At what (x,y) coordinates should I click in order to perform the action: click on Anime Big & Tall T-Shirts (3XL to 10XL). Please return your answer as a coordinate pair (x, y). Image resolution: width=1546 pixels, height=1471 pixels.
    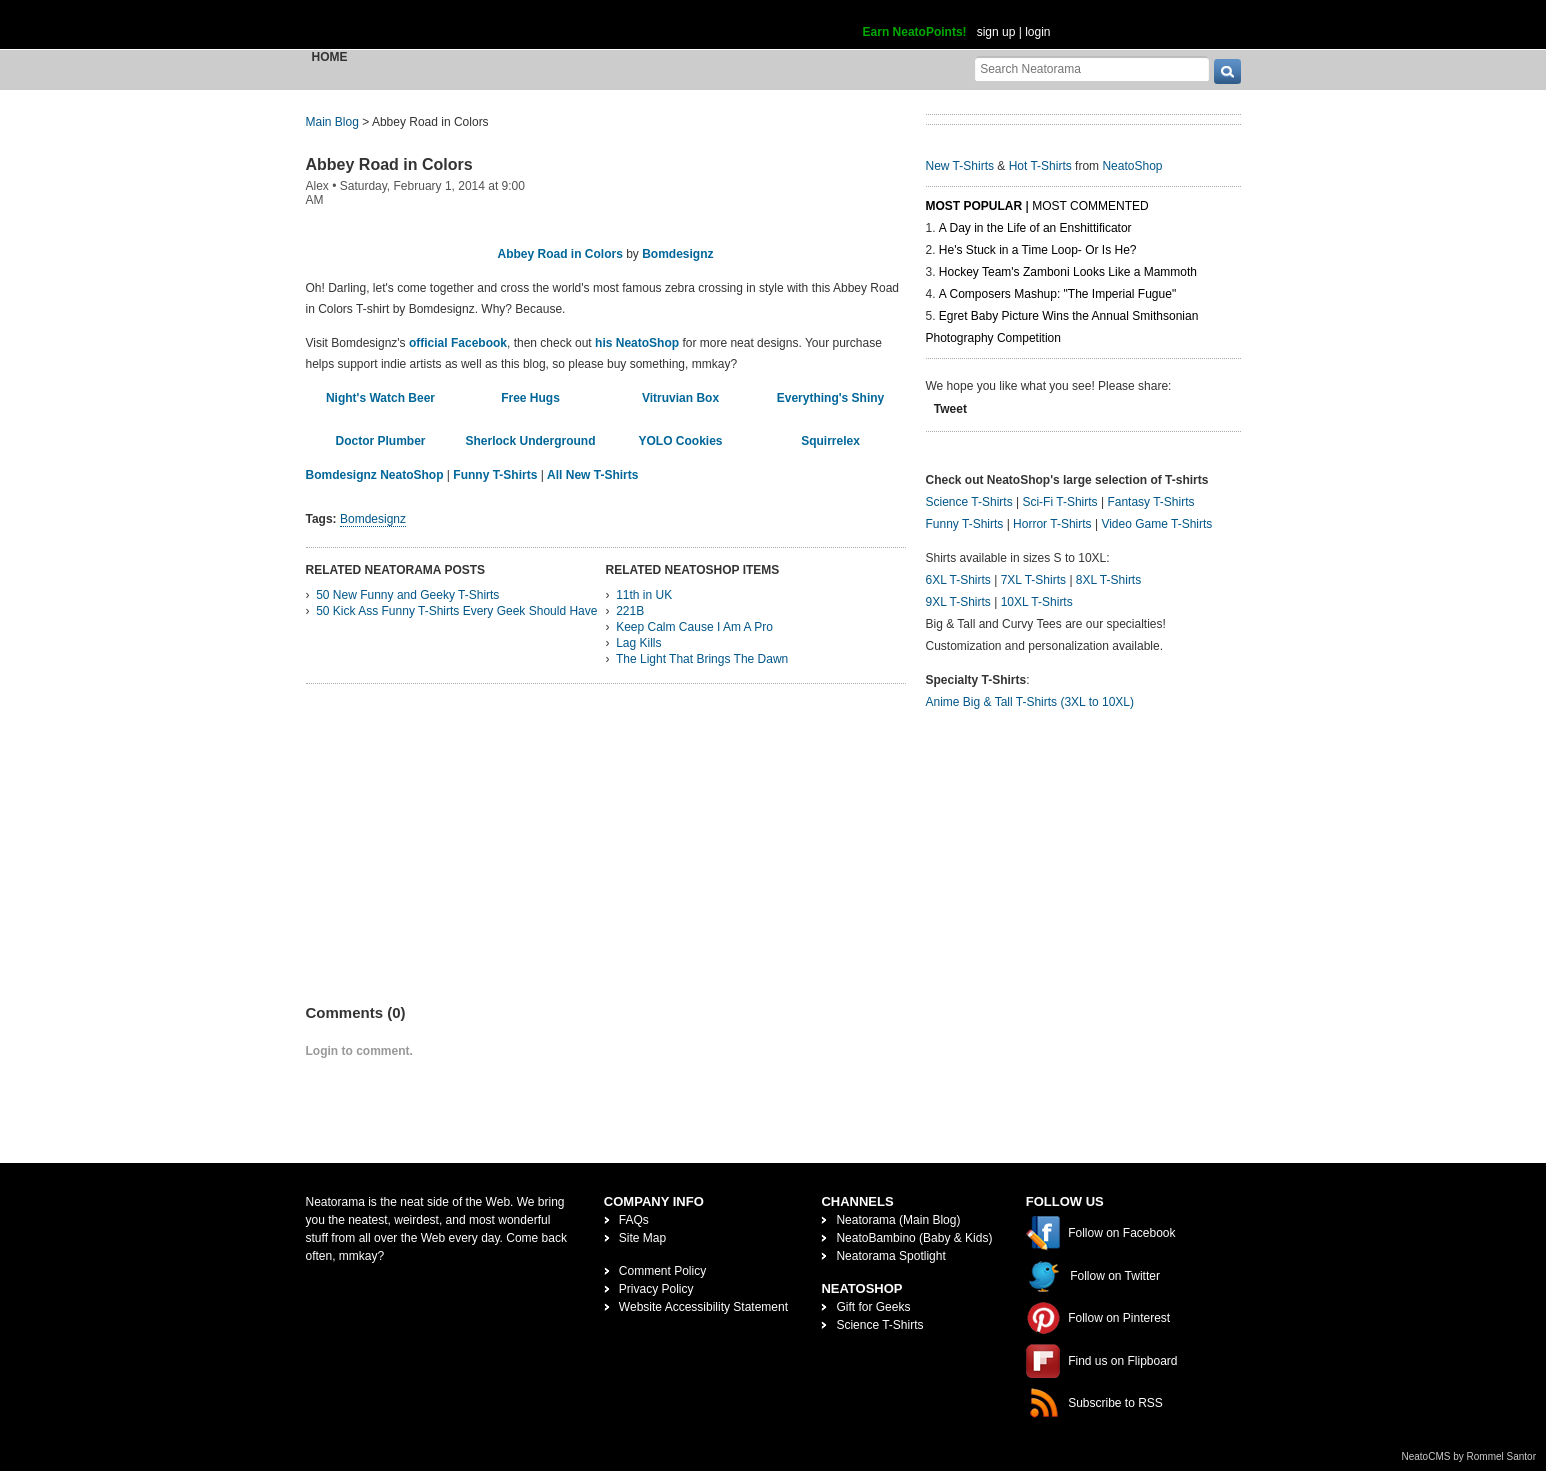
    Looking at the image, I should click on (1030, 702).